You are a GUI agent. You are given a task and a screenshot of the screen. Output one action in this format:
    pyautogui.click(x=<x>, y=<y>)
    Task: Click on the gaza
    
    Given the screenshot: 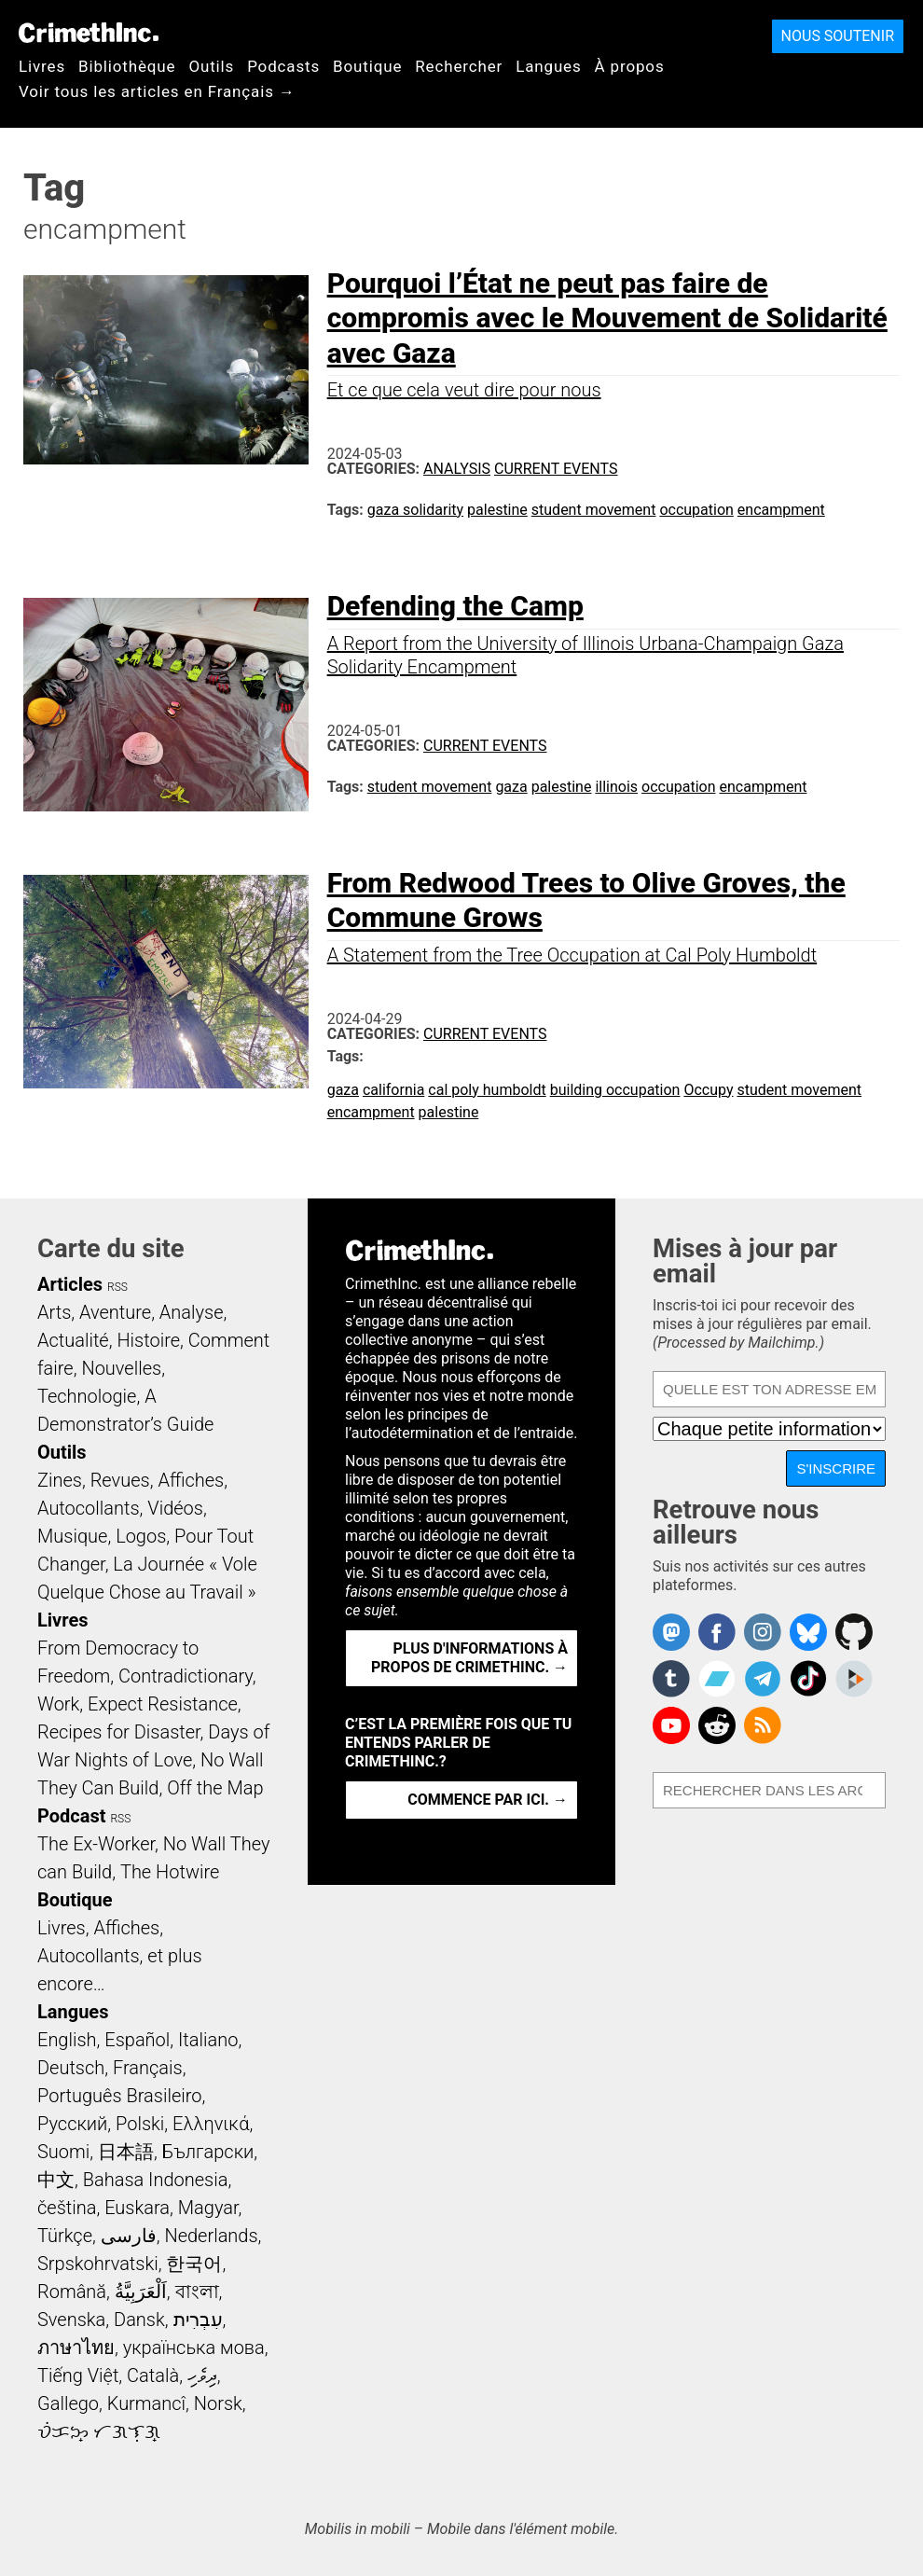 What is the action you would take?
    pyautogui.click(x=511, y=787)
    